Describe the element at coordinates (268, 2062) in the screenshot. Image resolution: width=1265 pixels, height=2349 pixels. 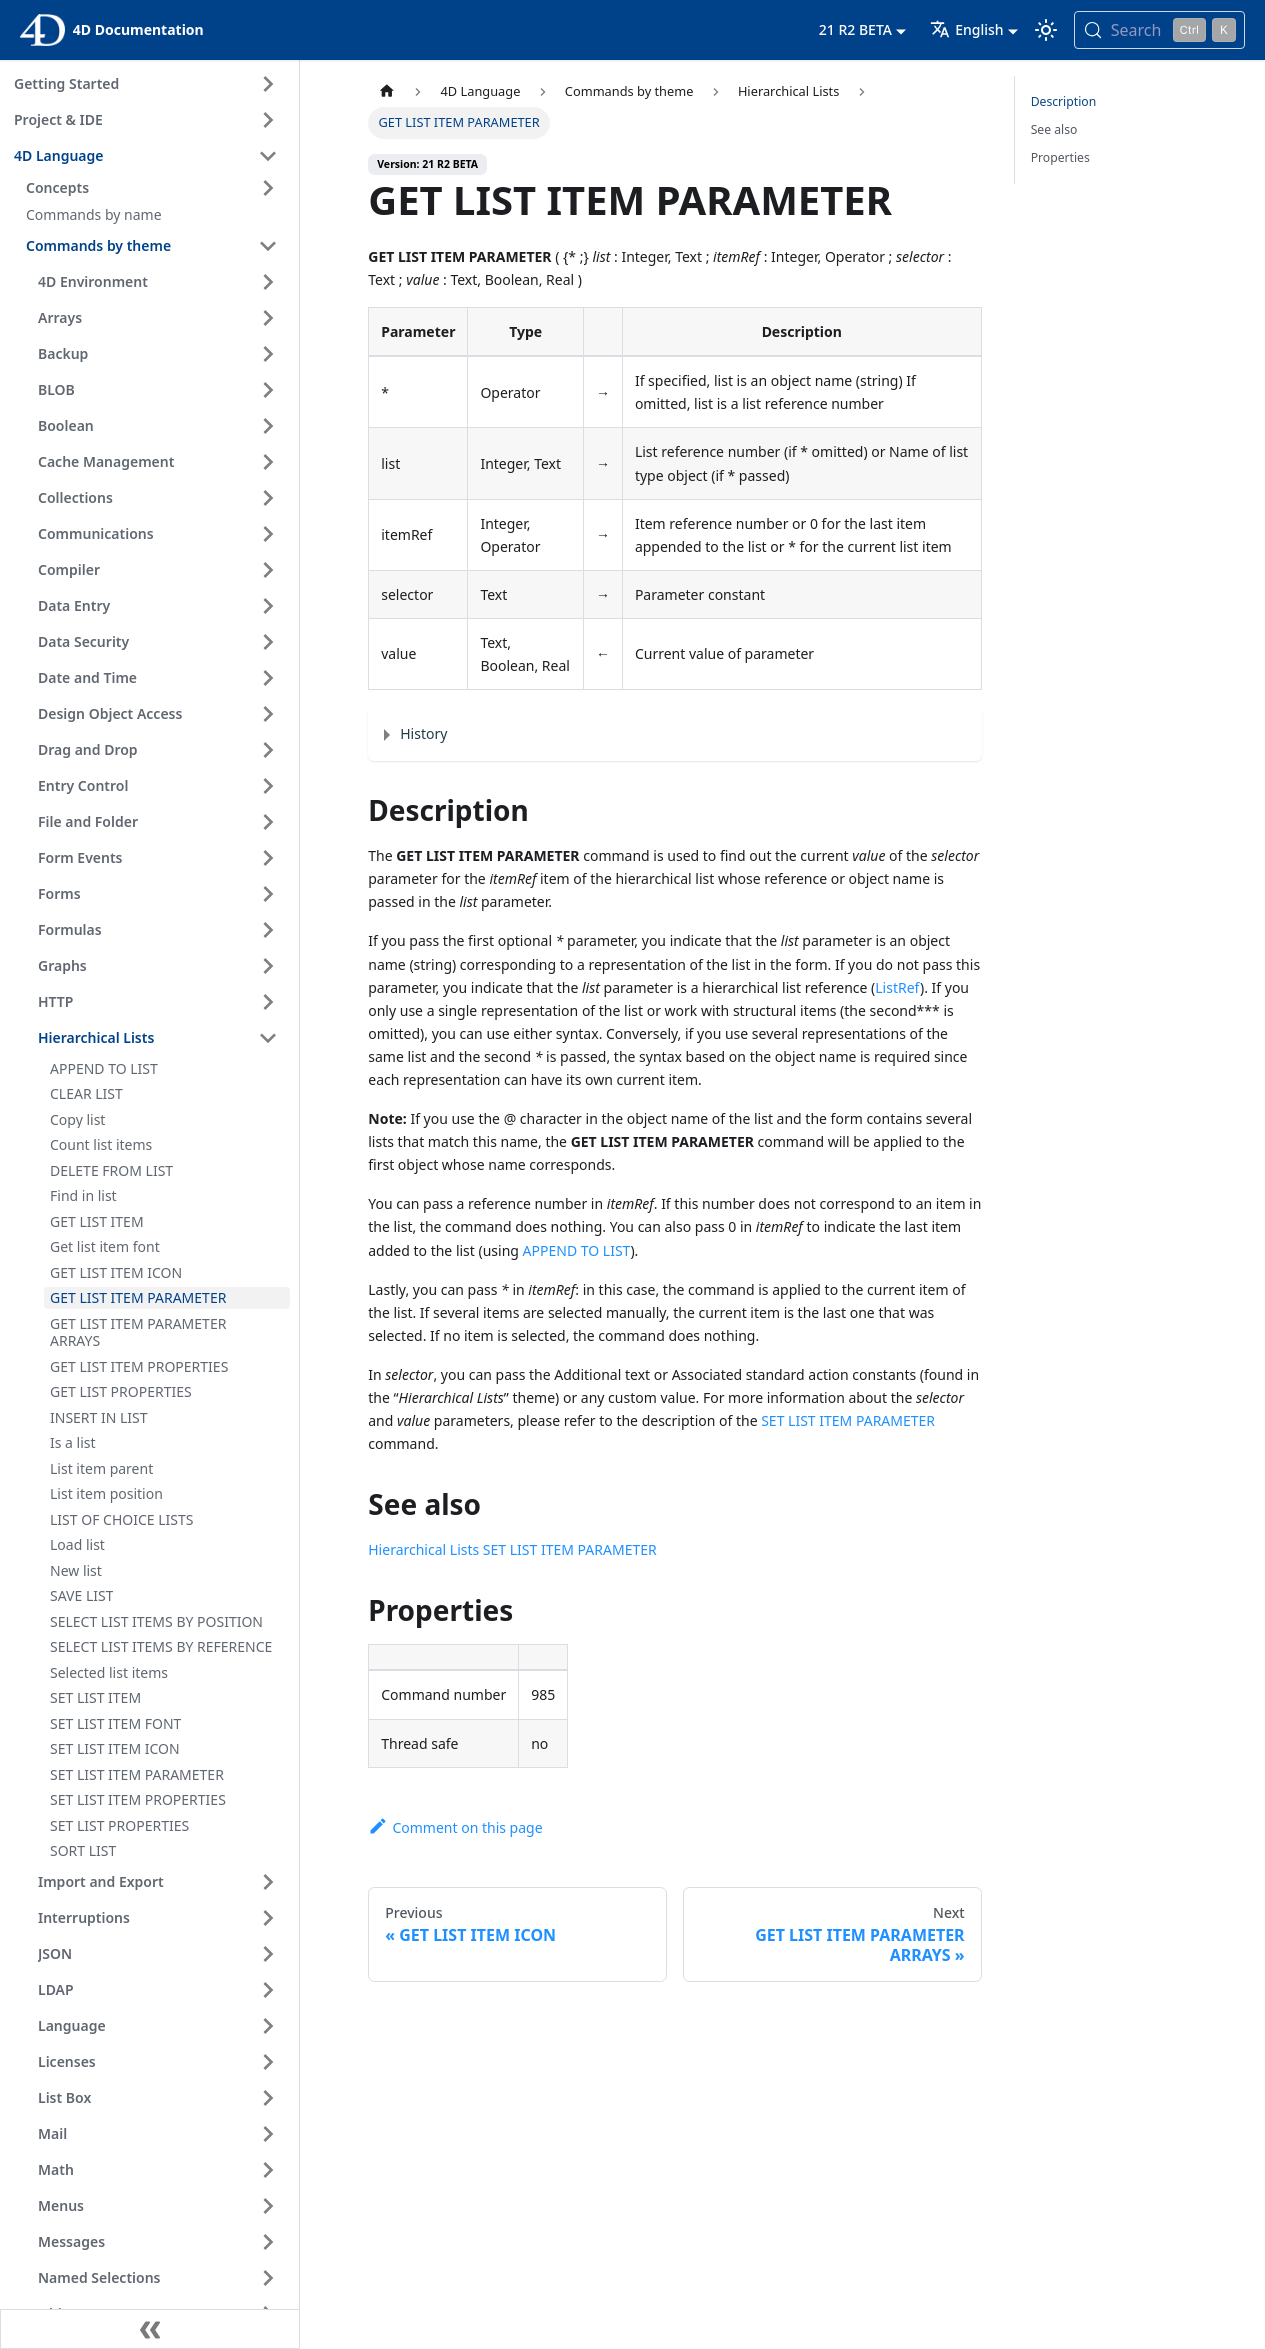
I see `[Expand sidebar category 'Licenses']` at that location.